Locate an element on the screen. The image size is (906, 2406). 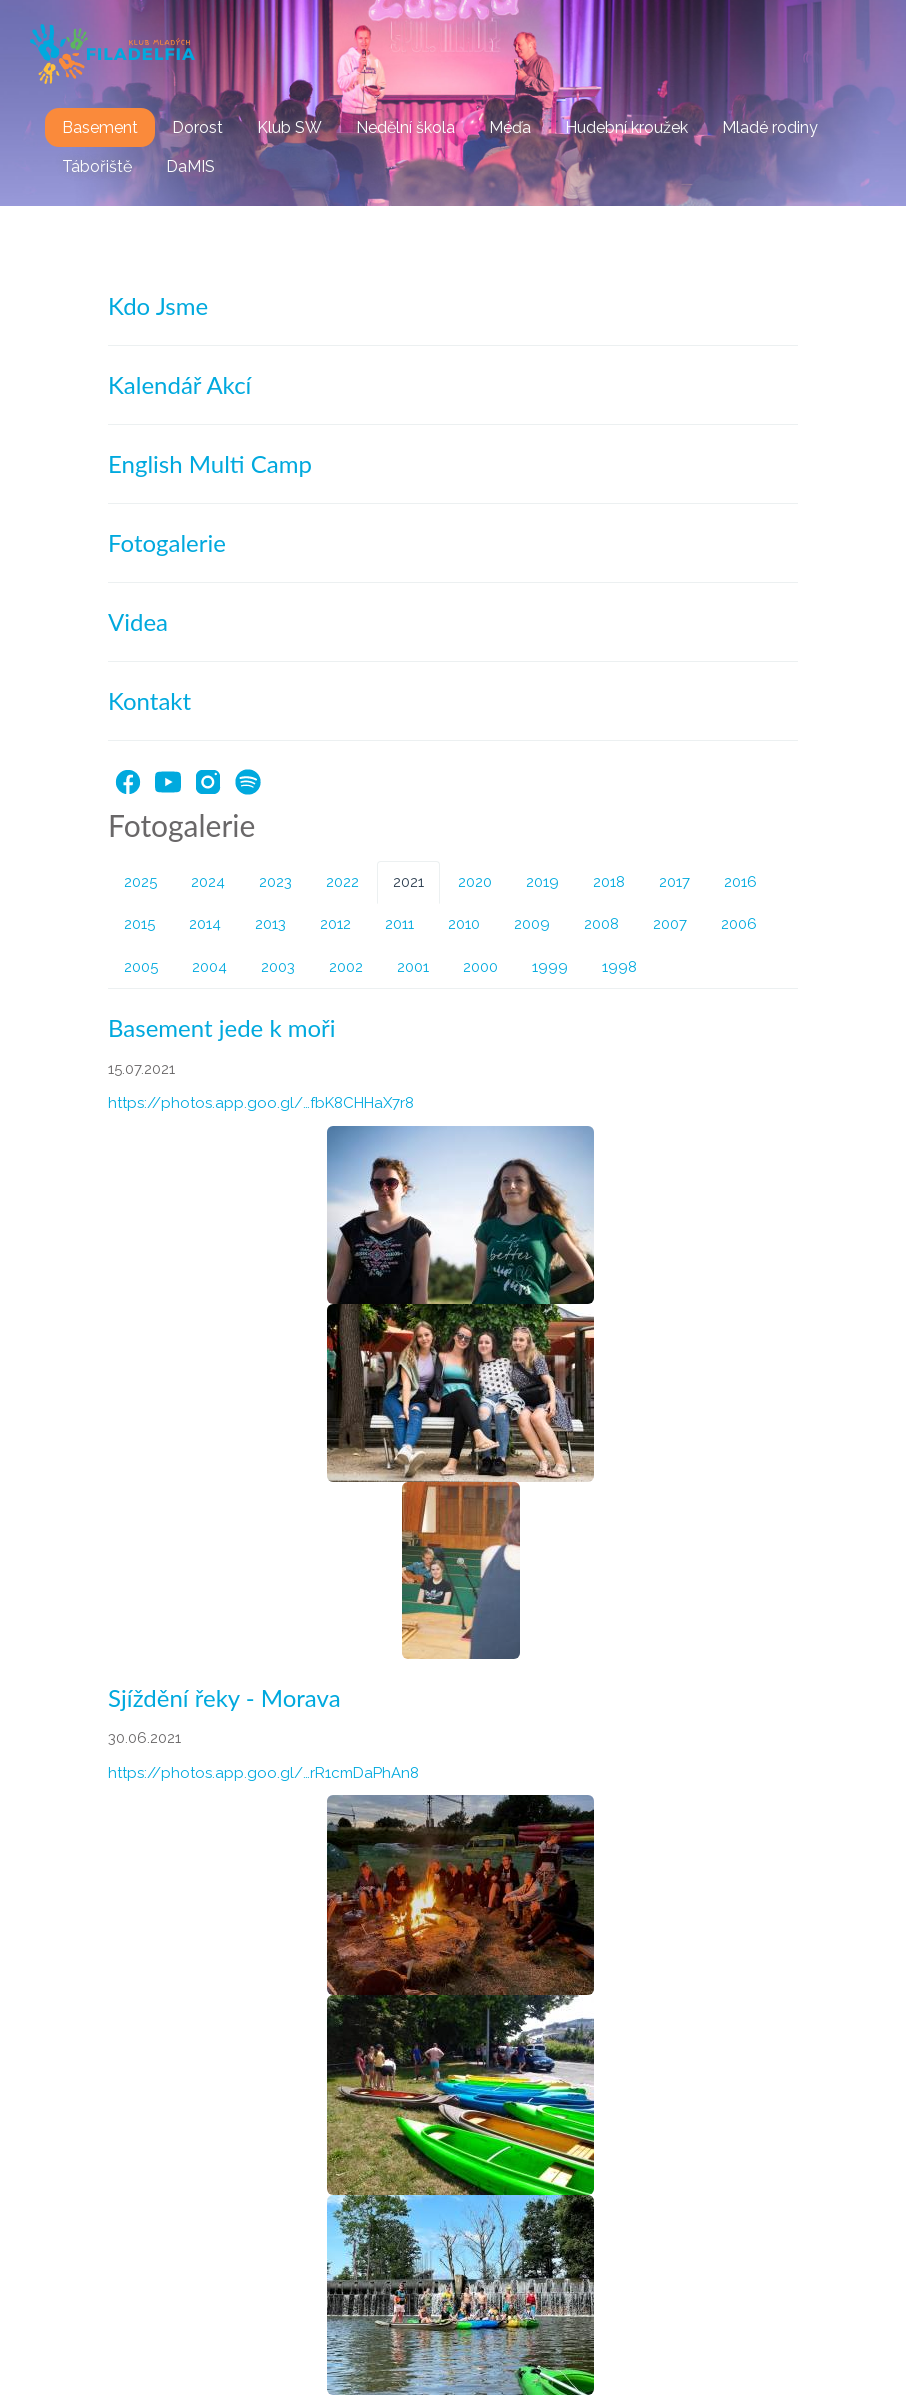
2012 is located at coordinates (335, 924).